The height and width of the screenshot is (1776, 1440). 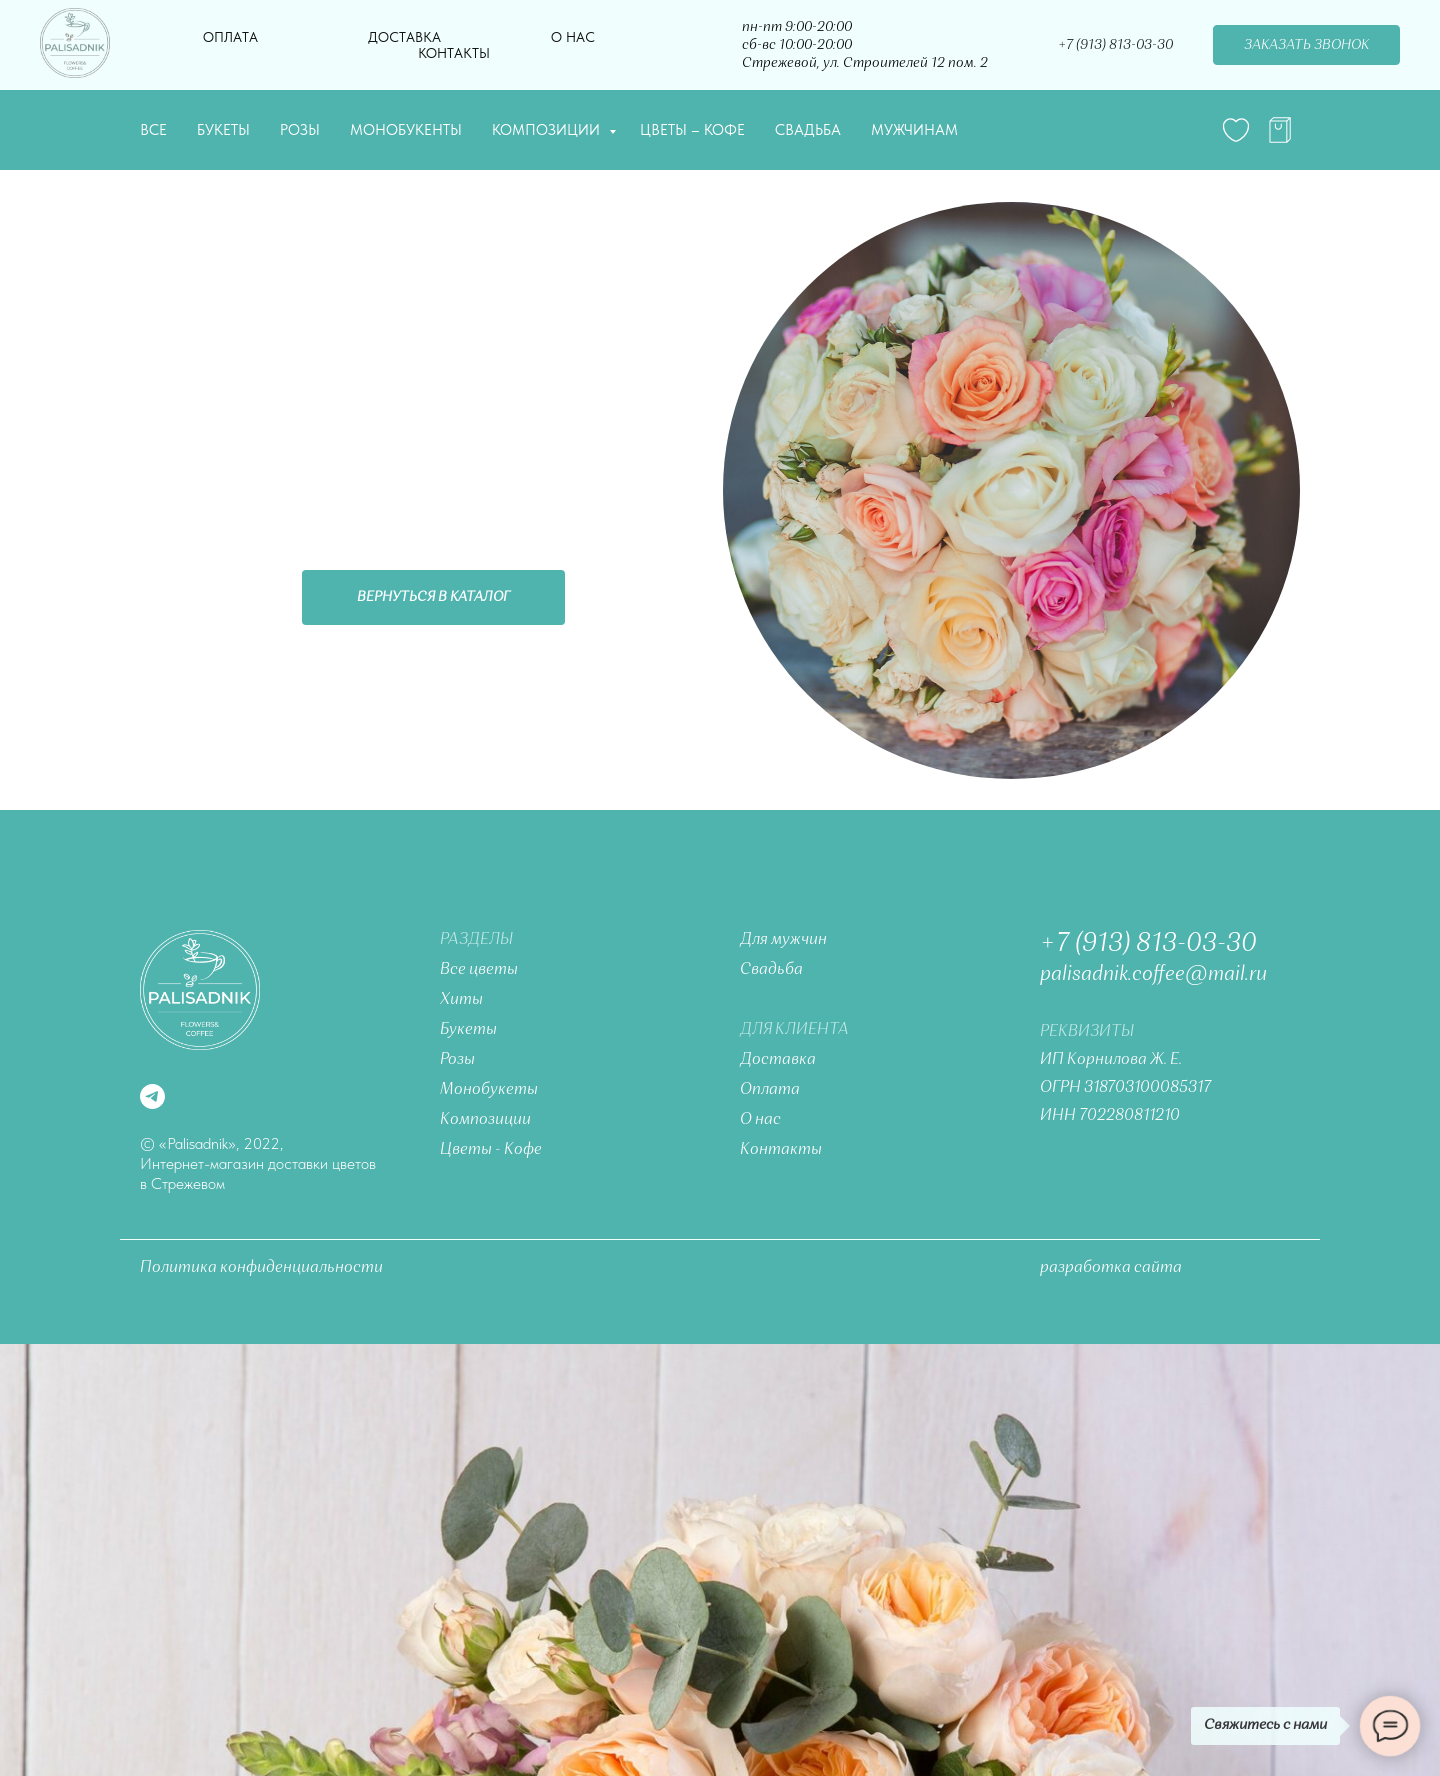 What do you see at coordinates (1306, 45) in the screenshot?
I see `Заказать звонок [button]` at bounding box center [1306, 45].